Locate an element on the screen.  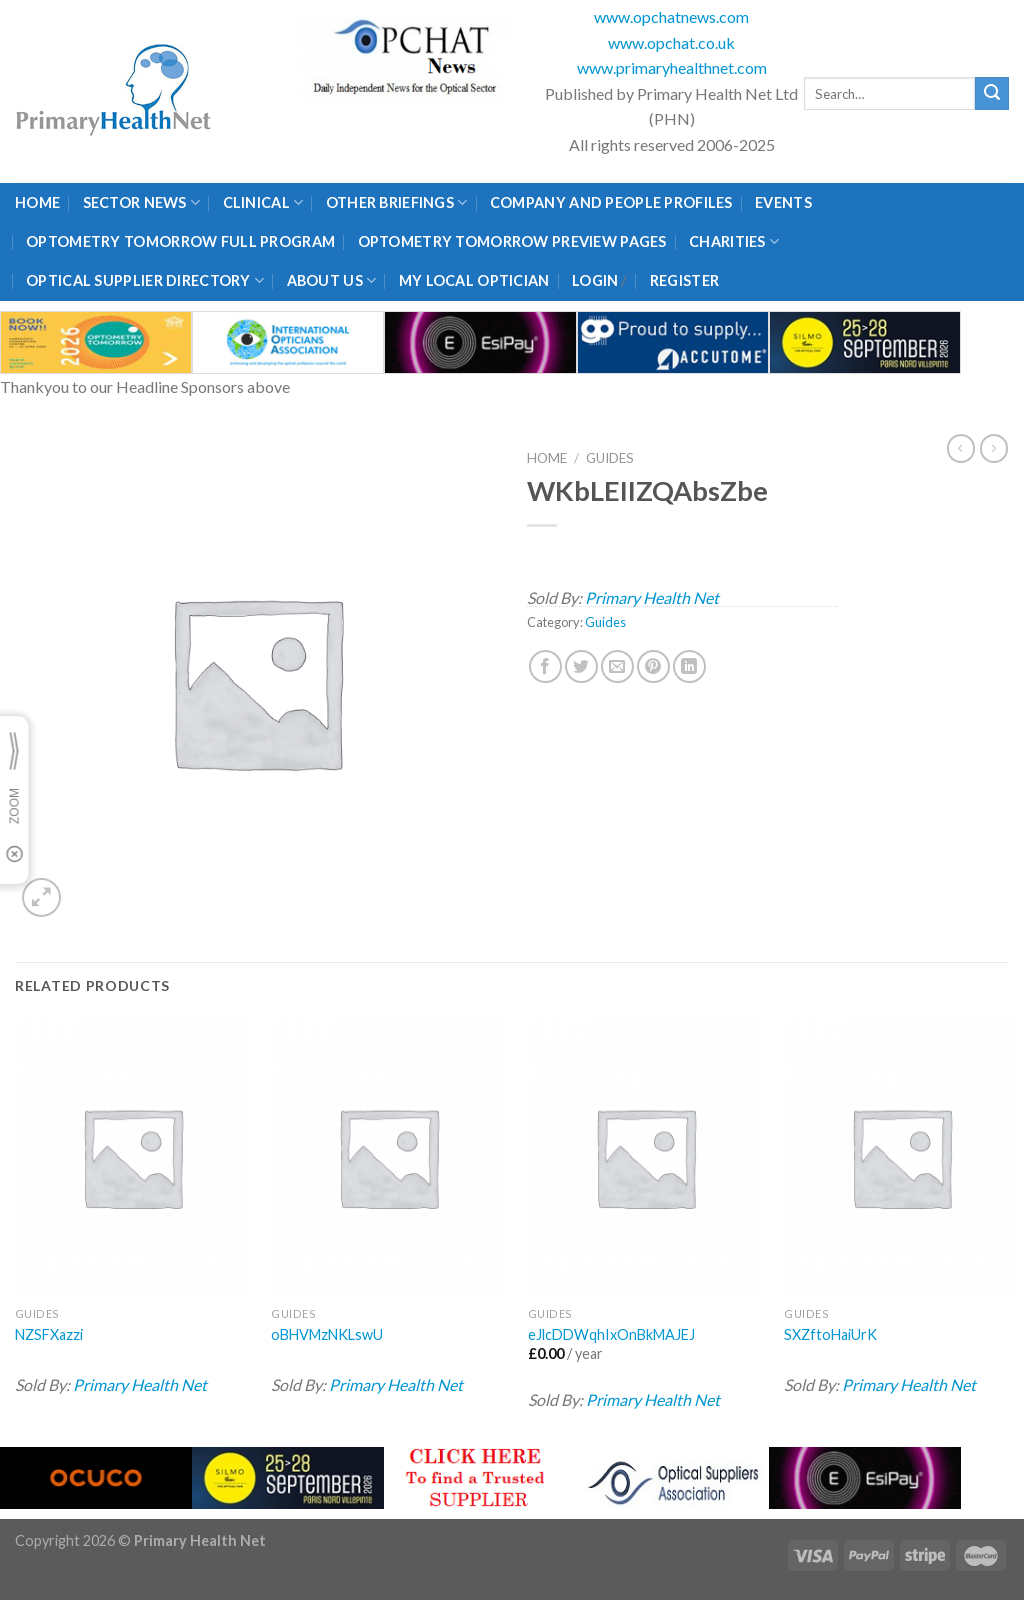
About Us is located at coordinates (332, 280).